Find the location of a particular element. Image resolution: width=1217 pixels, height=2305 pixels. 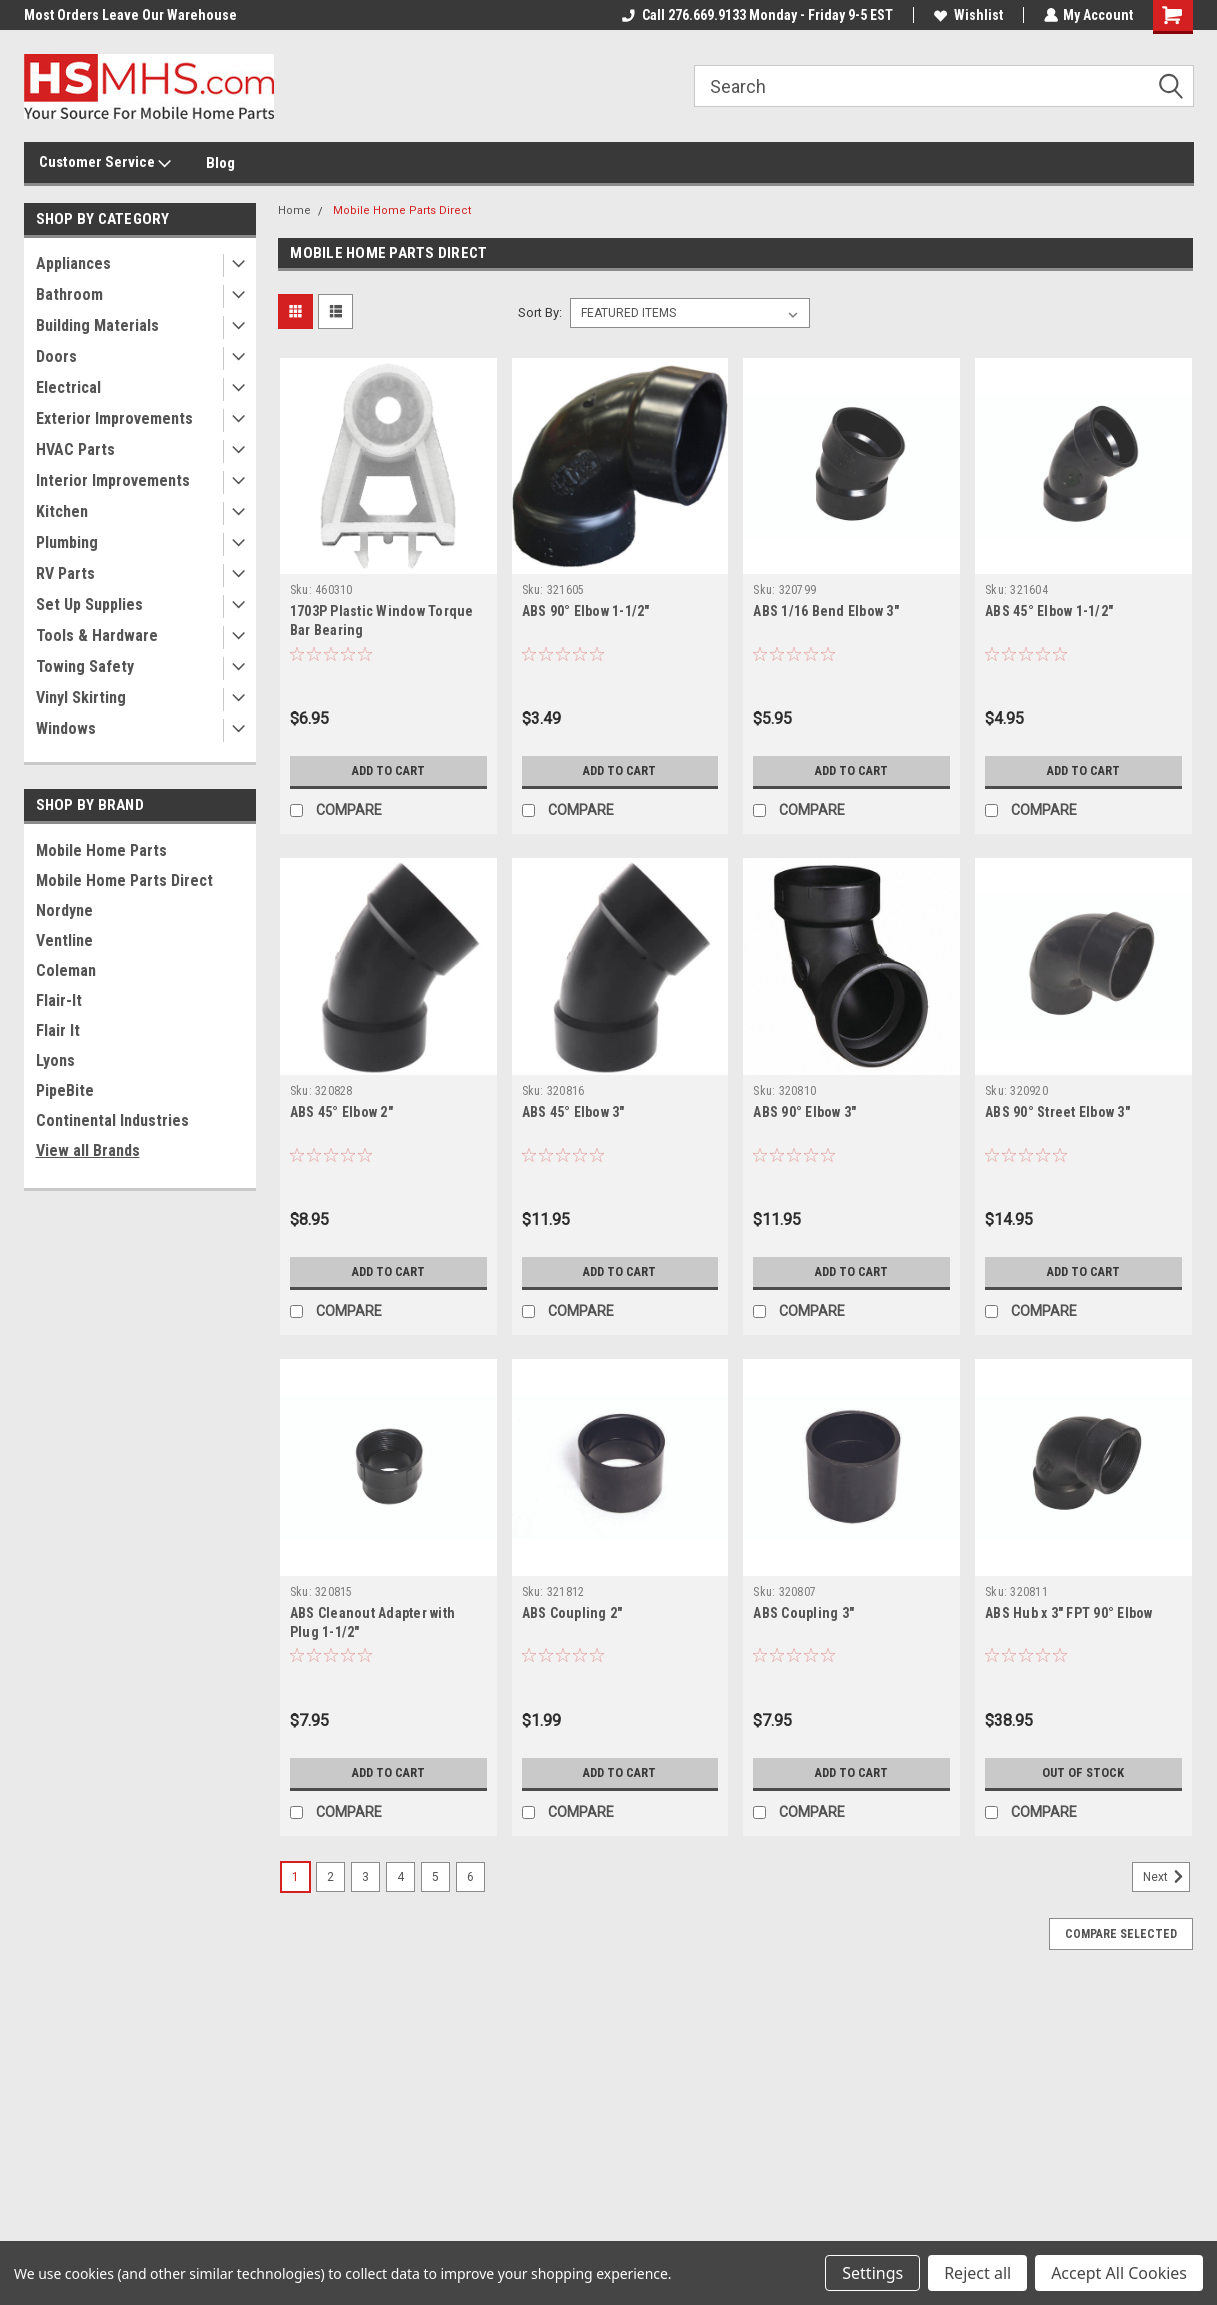

Out of stock is located at coordinates (1083, 1773).